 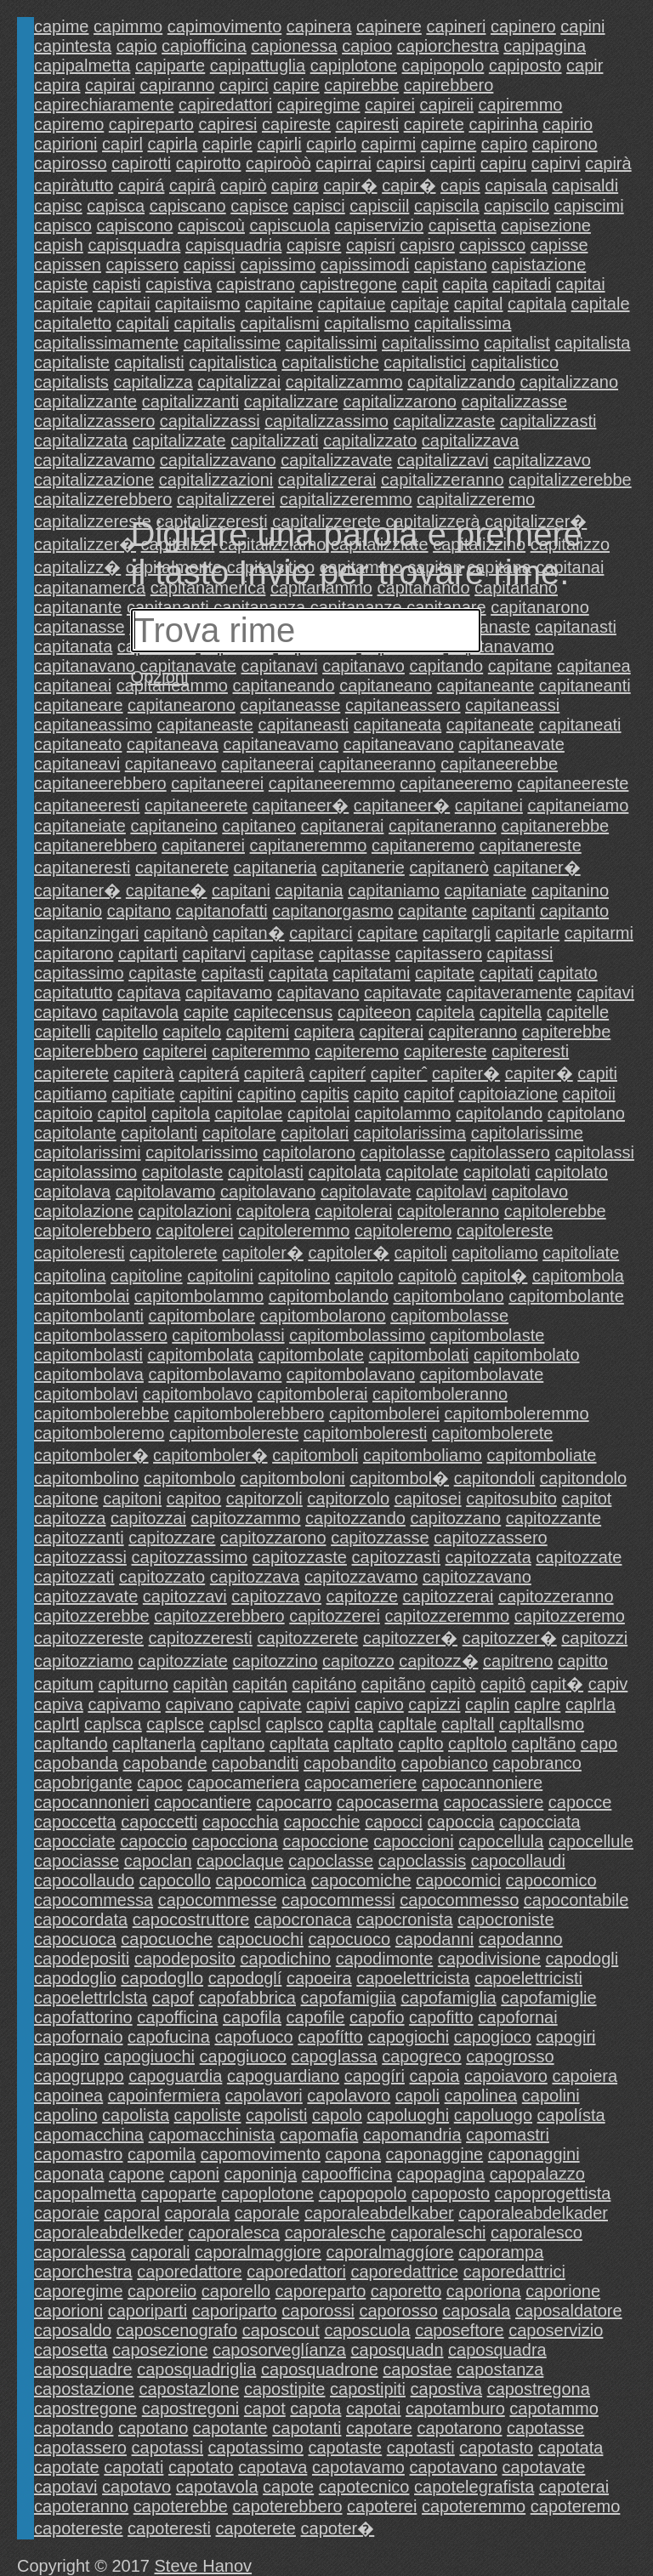 I want to click on capocostruttore, so click(x=191, y=1919).